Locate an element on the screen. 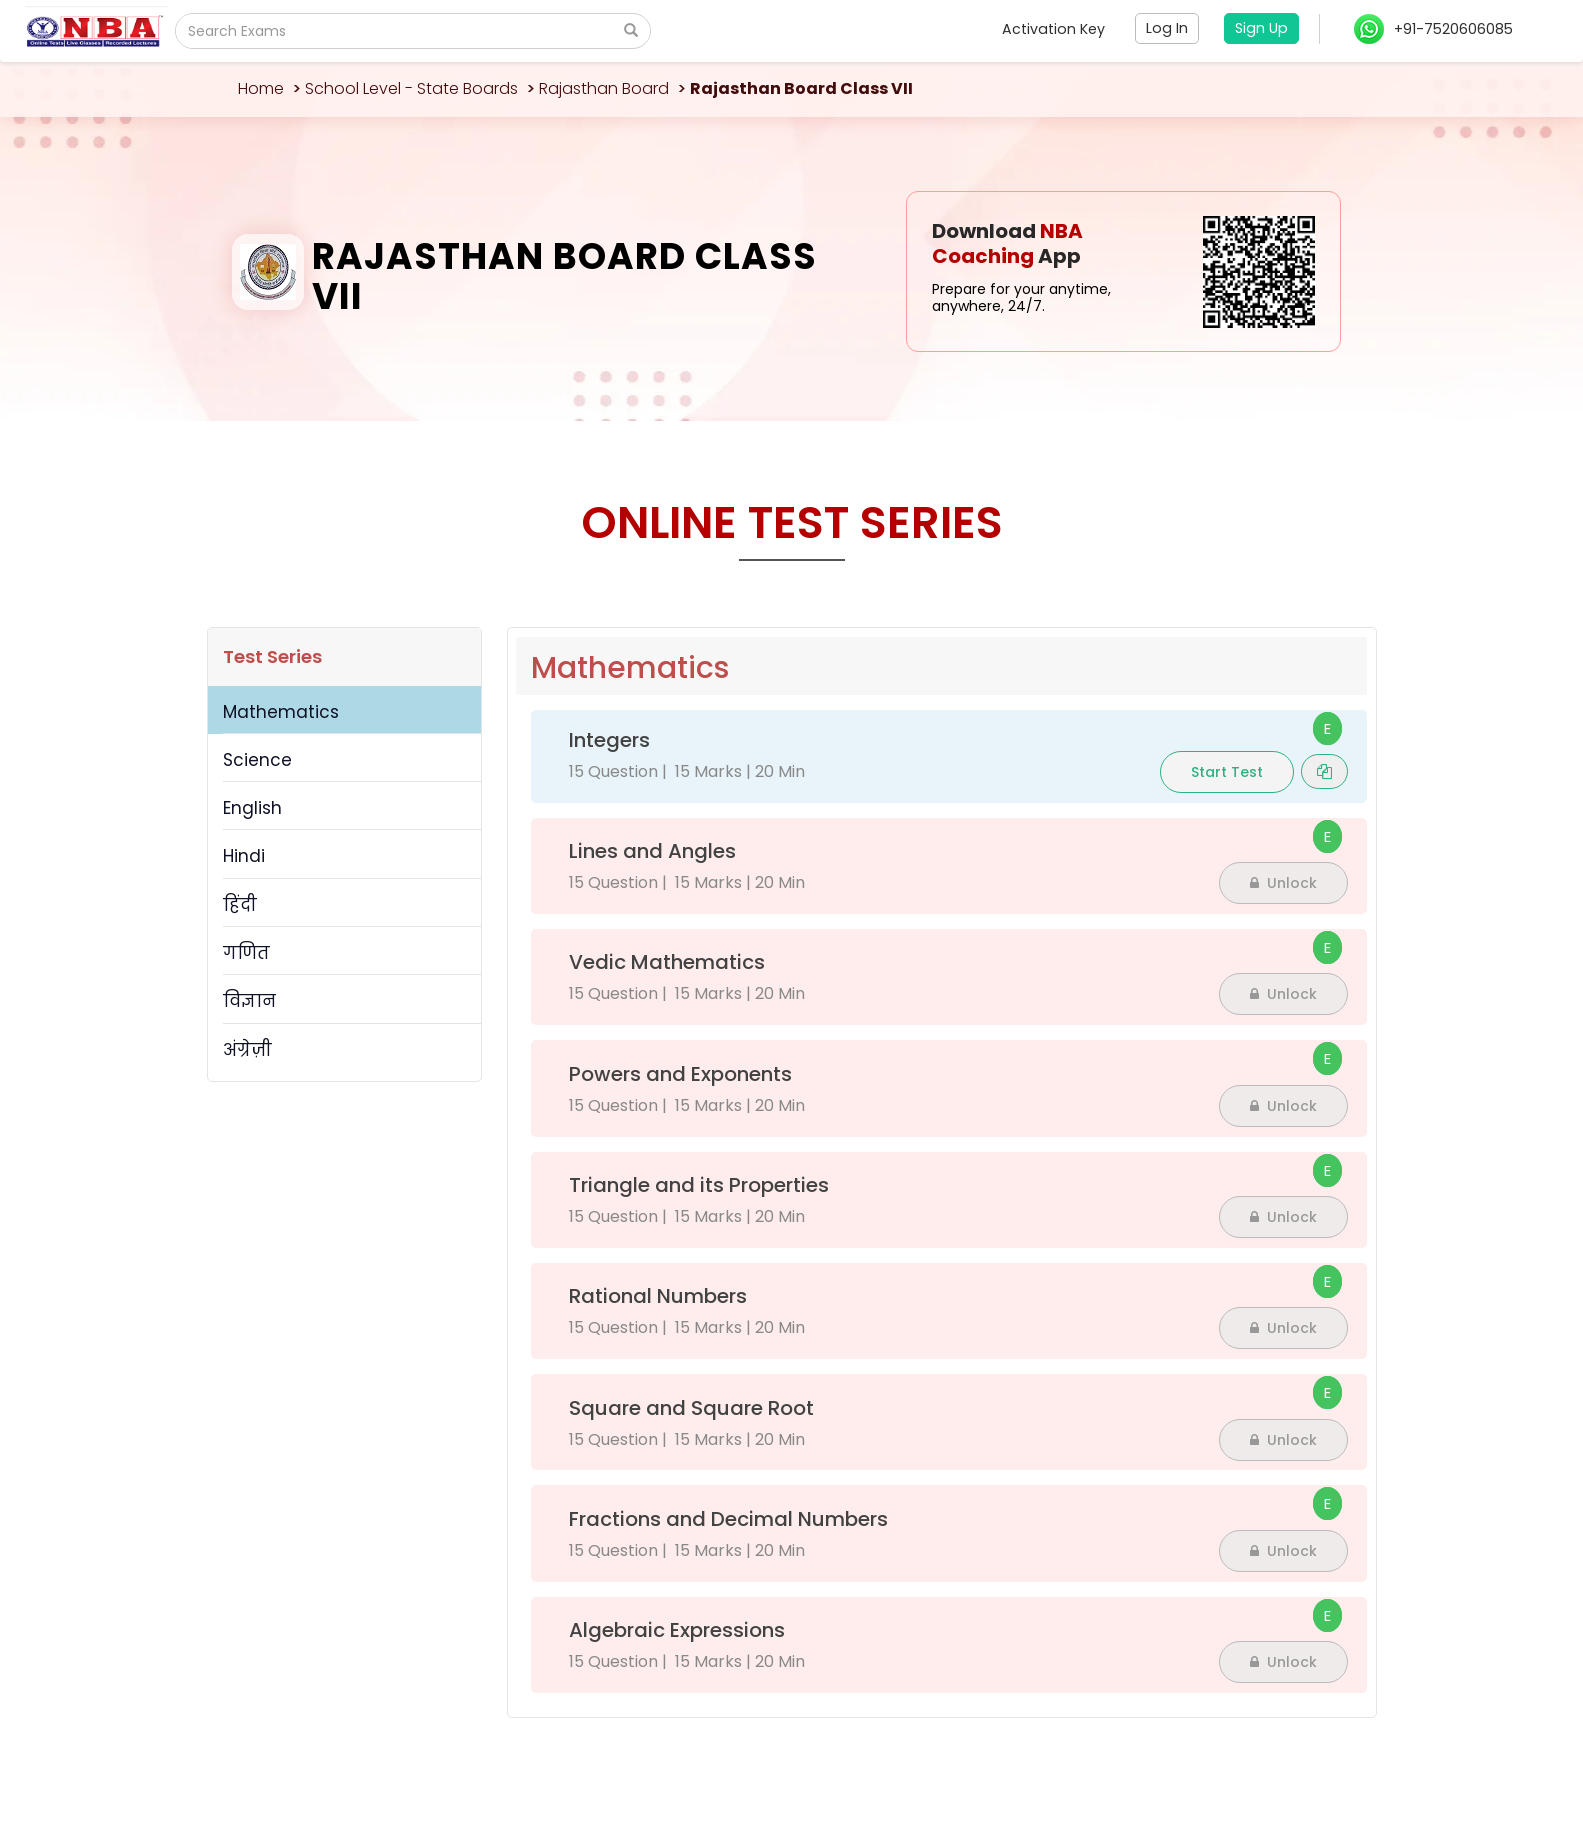 The image size is (1583, 1829). Rajasthan Board is located at coordinates (604, 88).